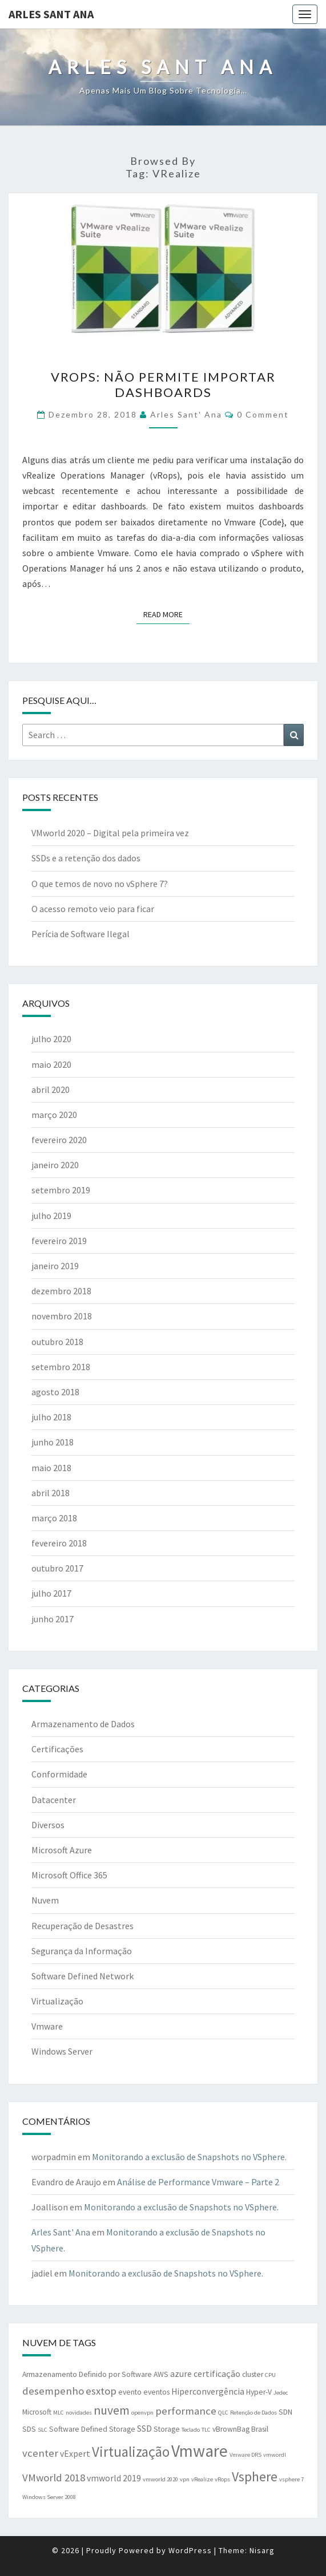 The width and height of the screenshot is (326, 2576). What do you see at coordinates (285, 2412) in the screenshot?
I see `SDN [SDN (2 itens)]` at bounding box center [285, 2412].